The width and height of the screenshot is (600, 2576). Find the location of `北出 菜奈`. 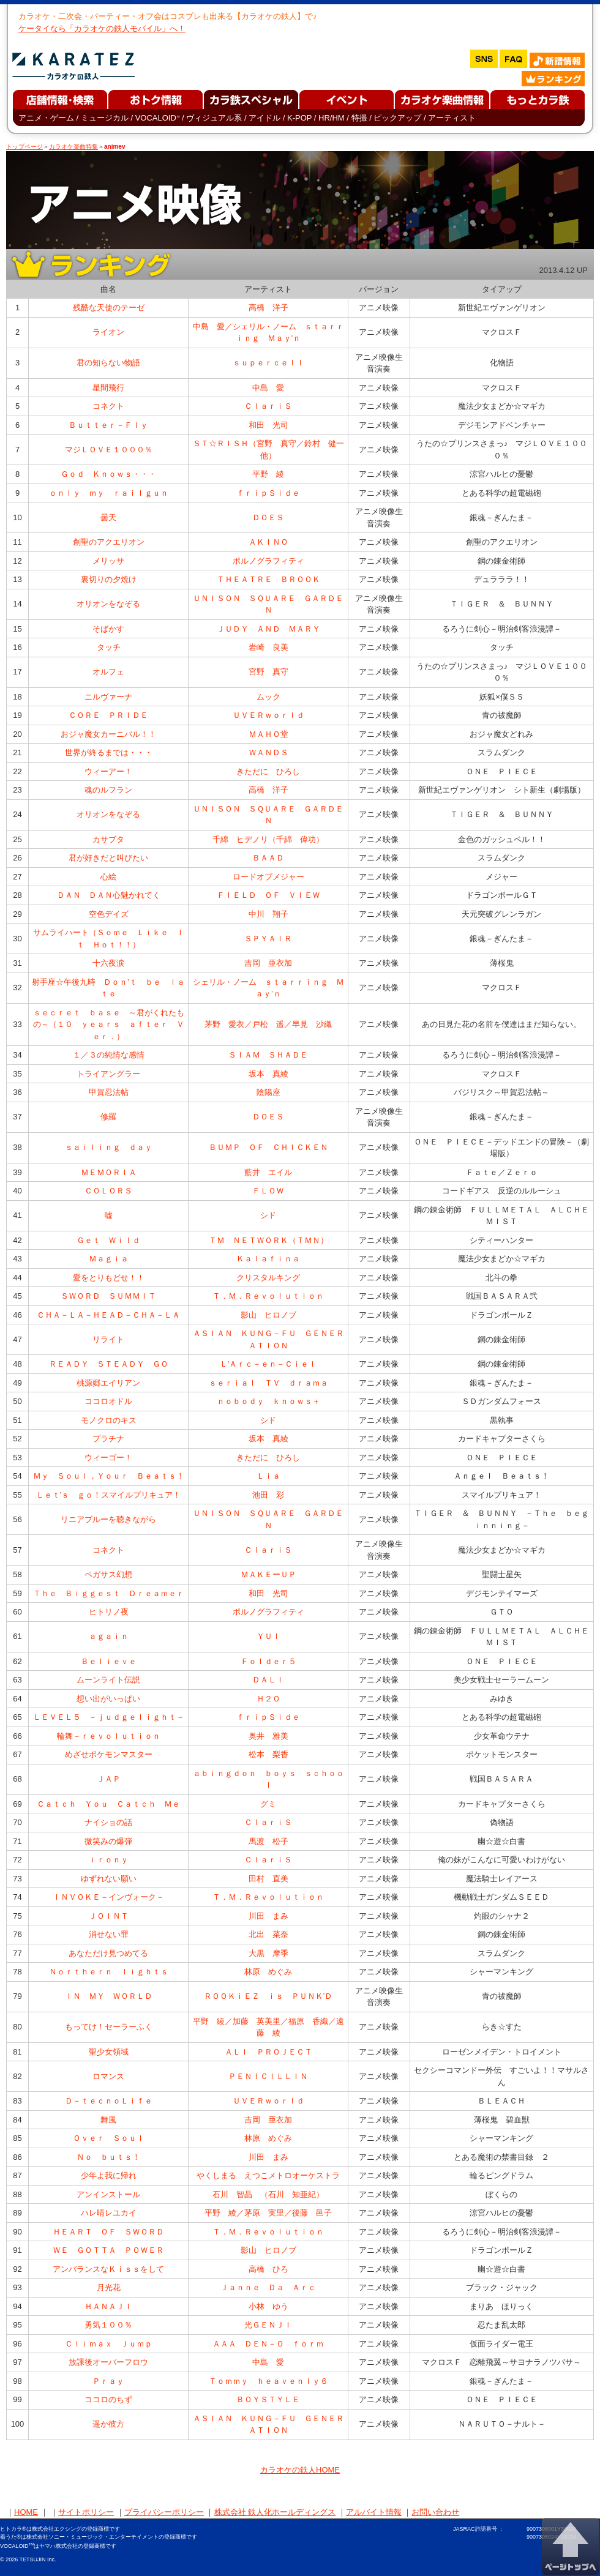

北出 菜奈 is located at coordinates (268, 1934).